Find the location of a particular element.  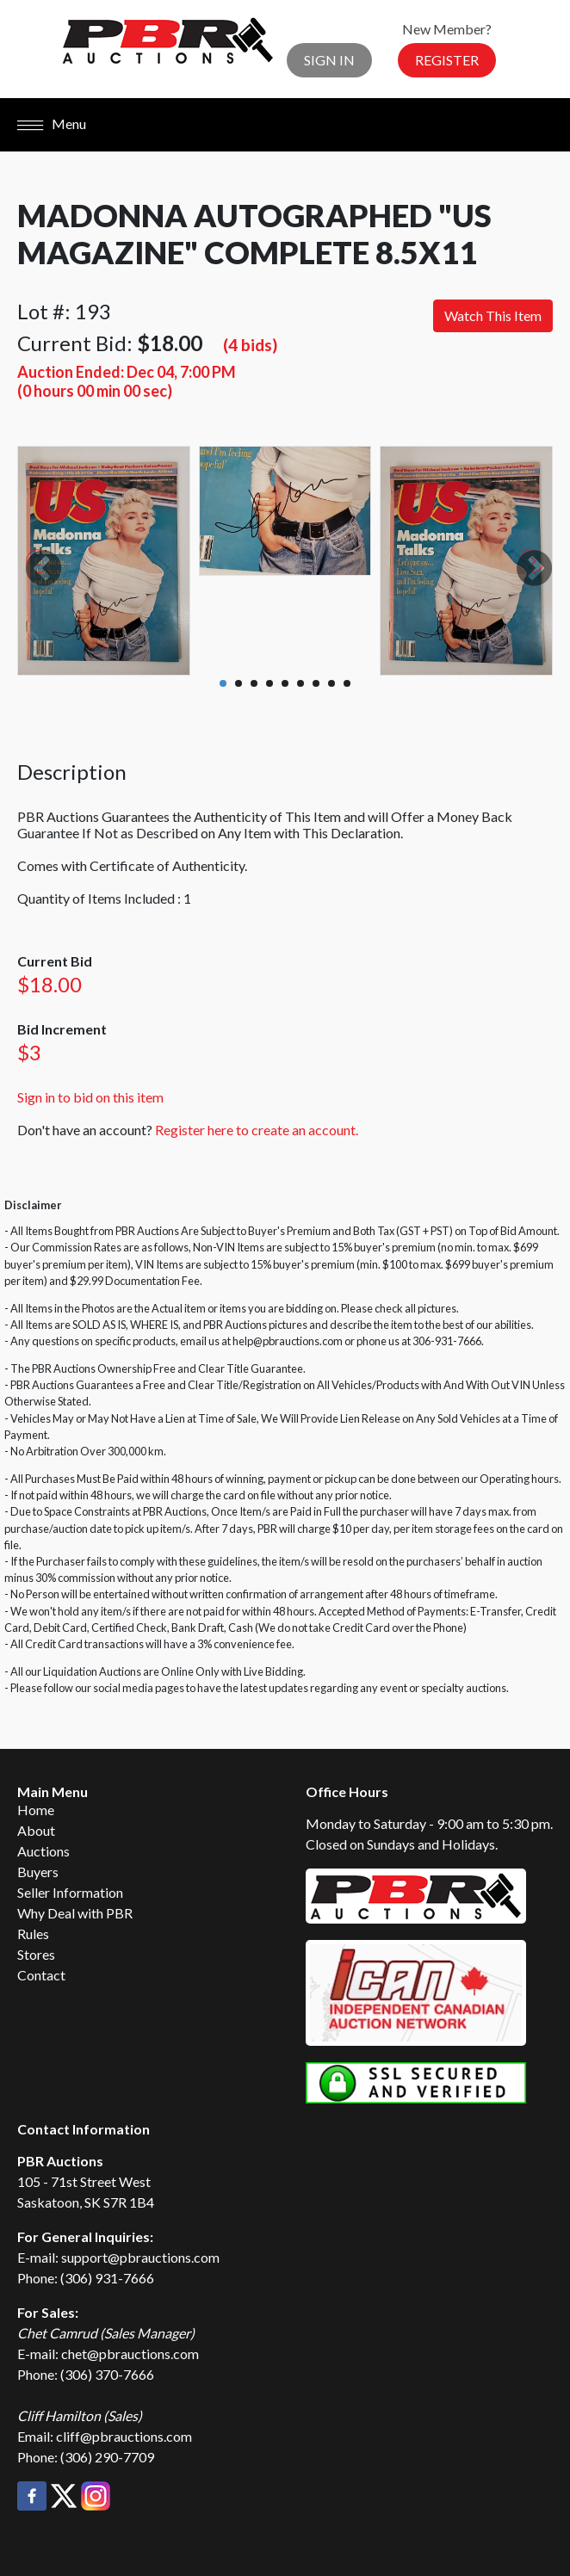

Seller Information is located at coordinates (70, 1892).